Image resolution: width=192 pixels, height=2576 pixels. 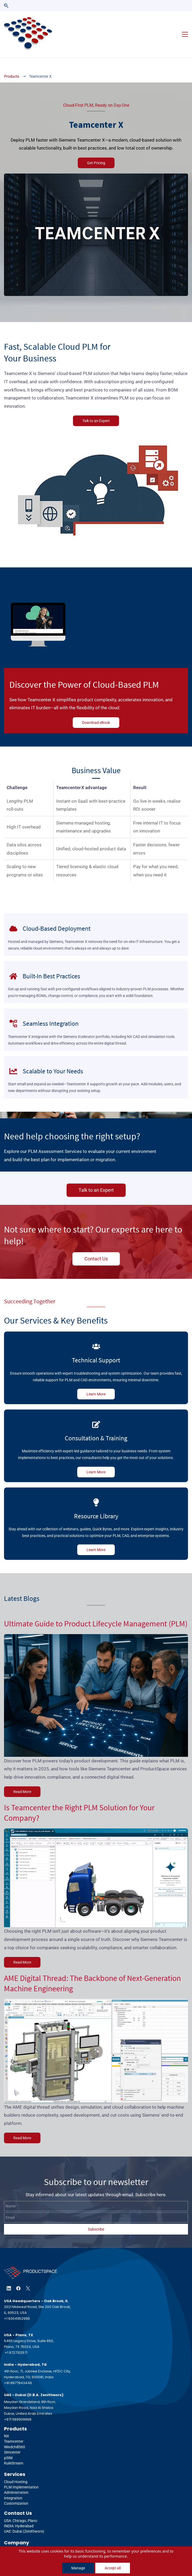 What do you see at coordinates (27, 2273) in the screenshot?
I see `[X]` at bounding box center [27, 2273].